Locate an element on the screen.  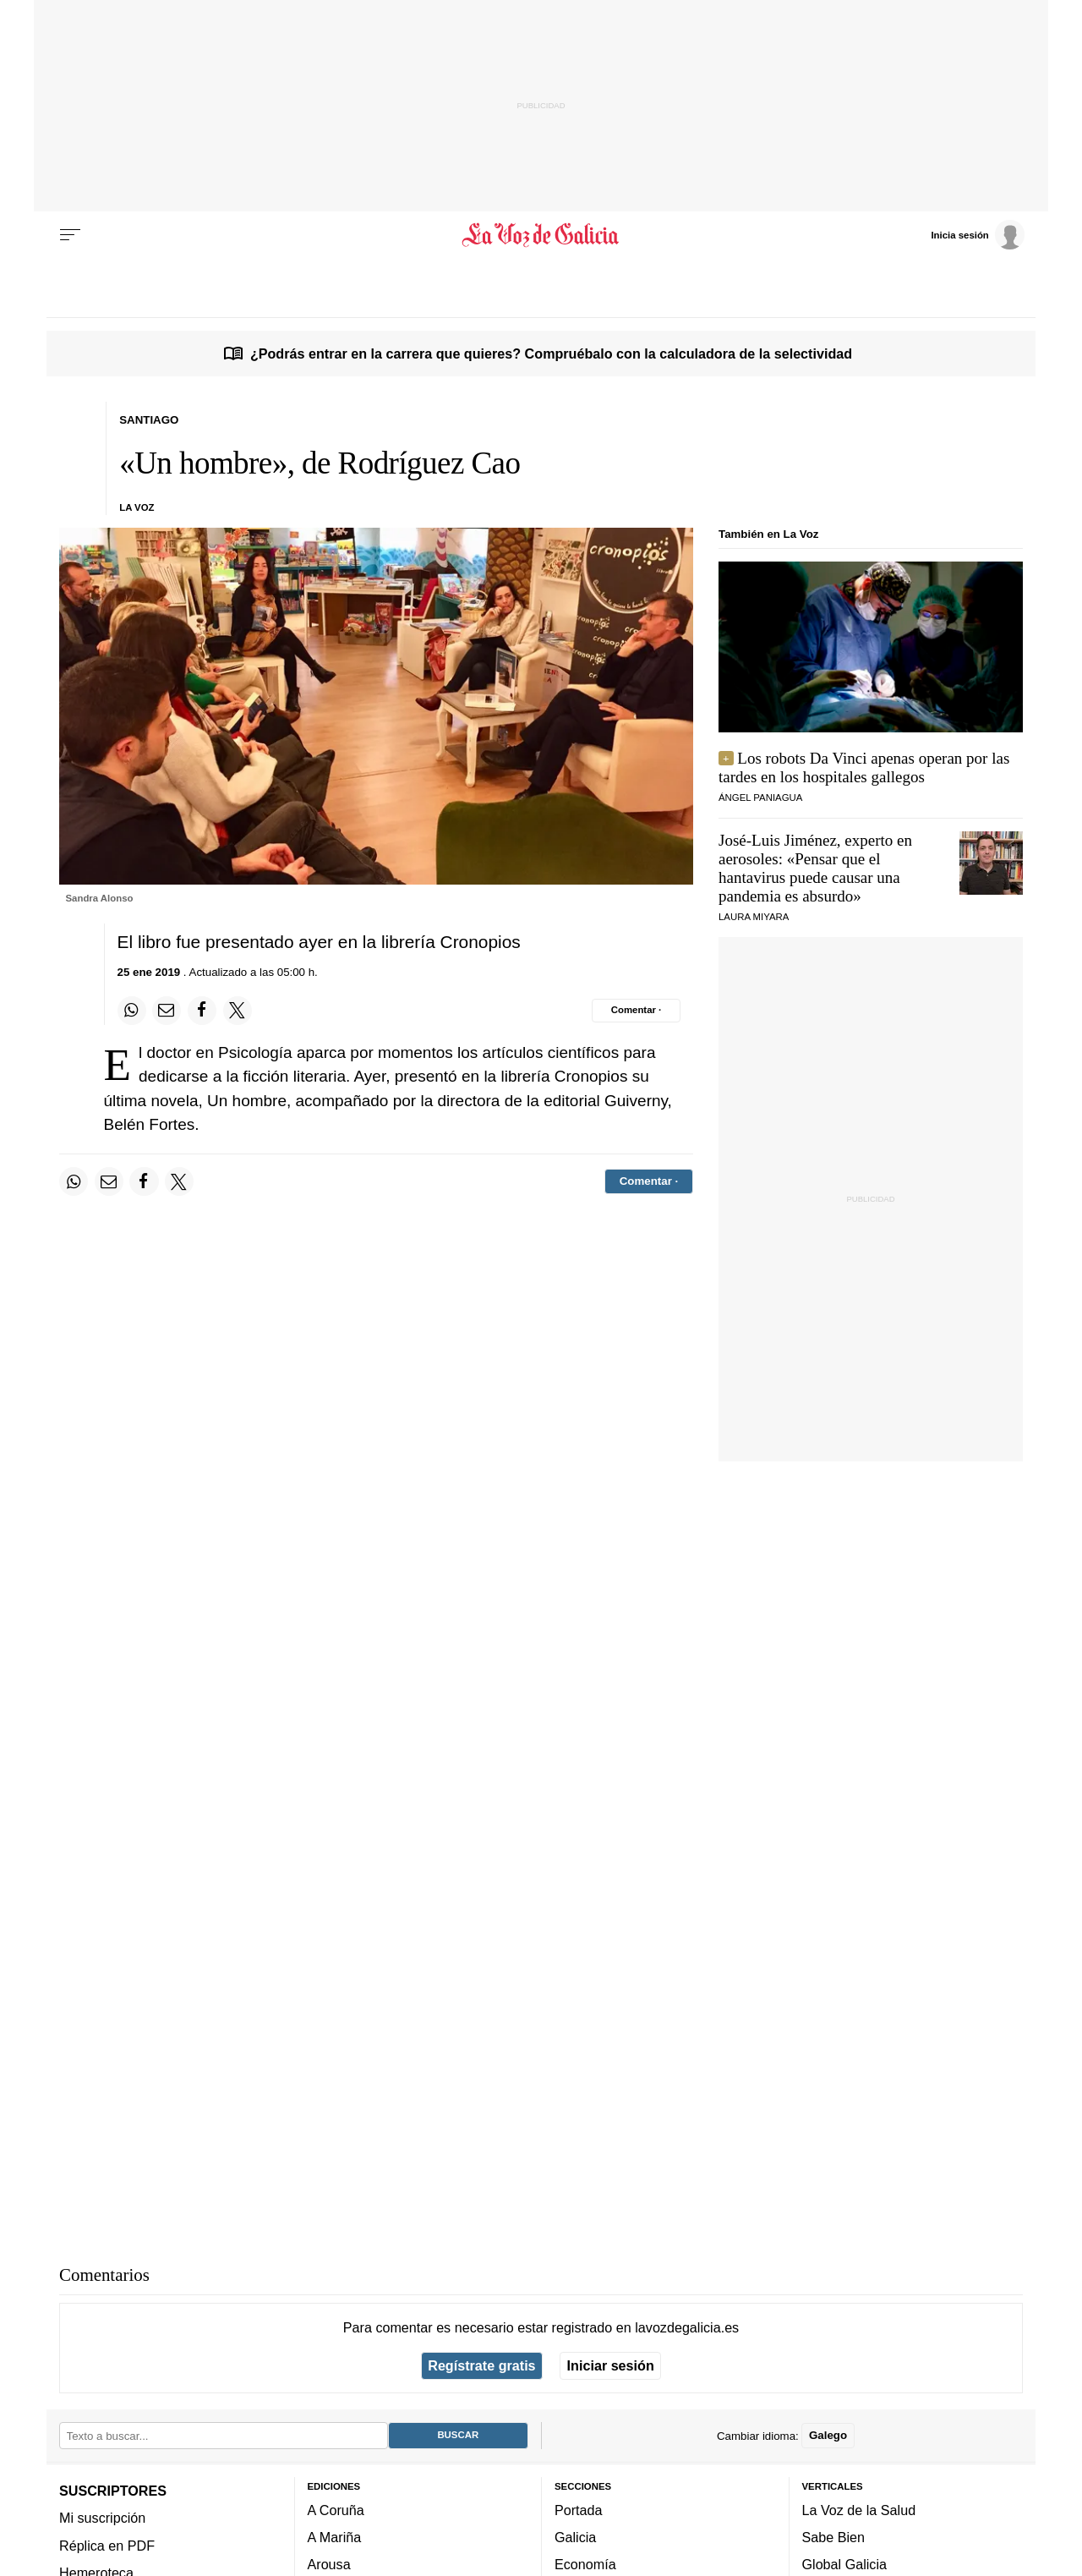
Réplica en PDF is located at coordinates (107, 2544).